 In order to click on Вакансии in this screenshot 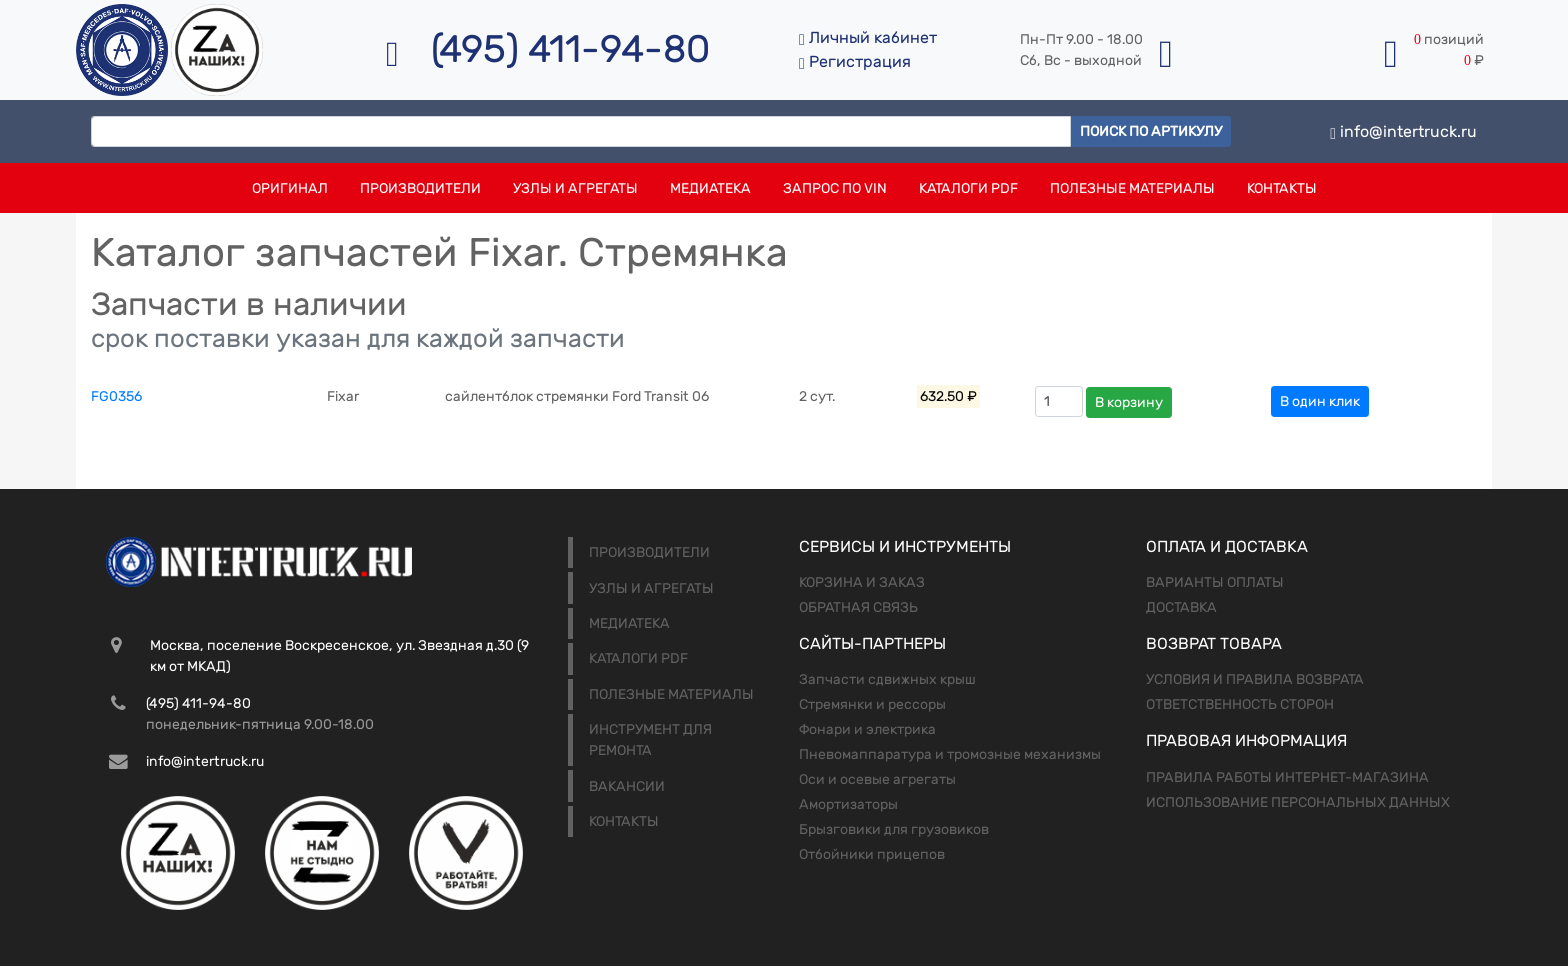, I will do `click(627, 786)`.